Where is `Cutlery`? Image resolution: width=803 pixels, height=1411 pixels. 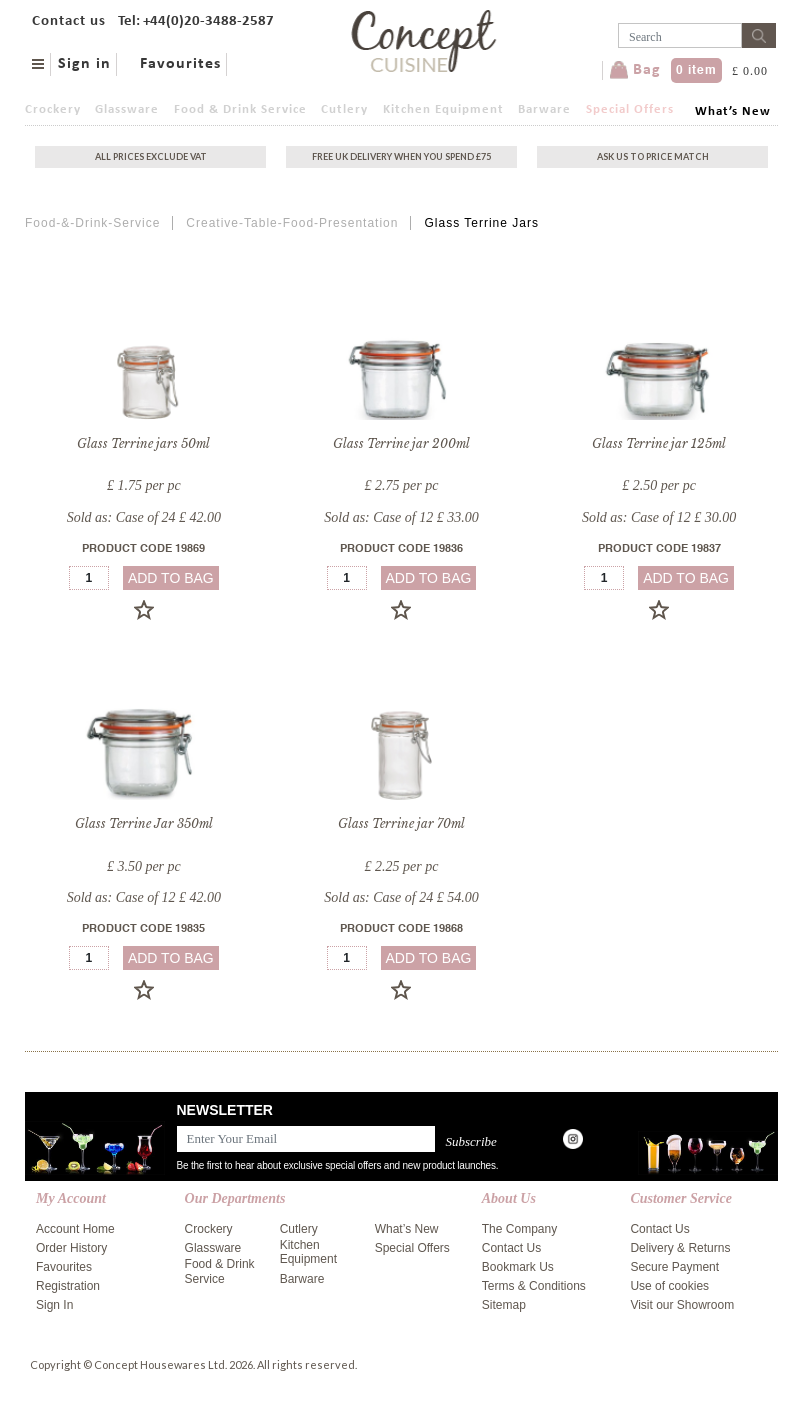 Cutlery is located at coordinates (344, 109).